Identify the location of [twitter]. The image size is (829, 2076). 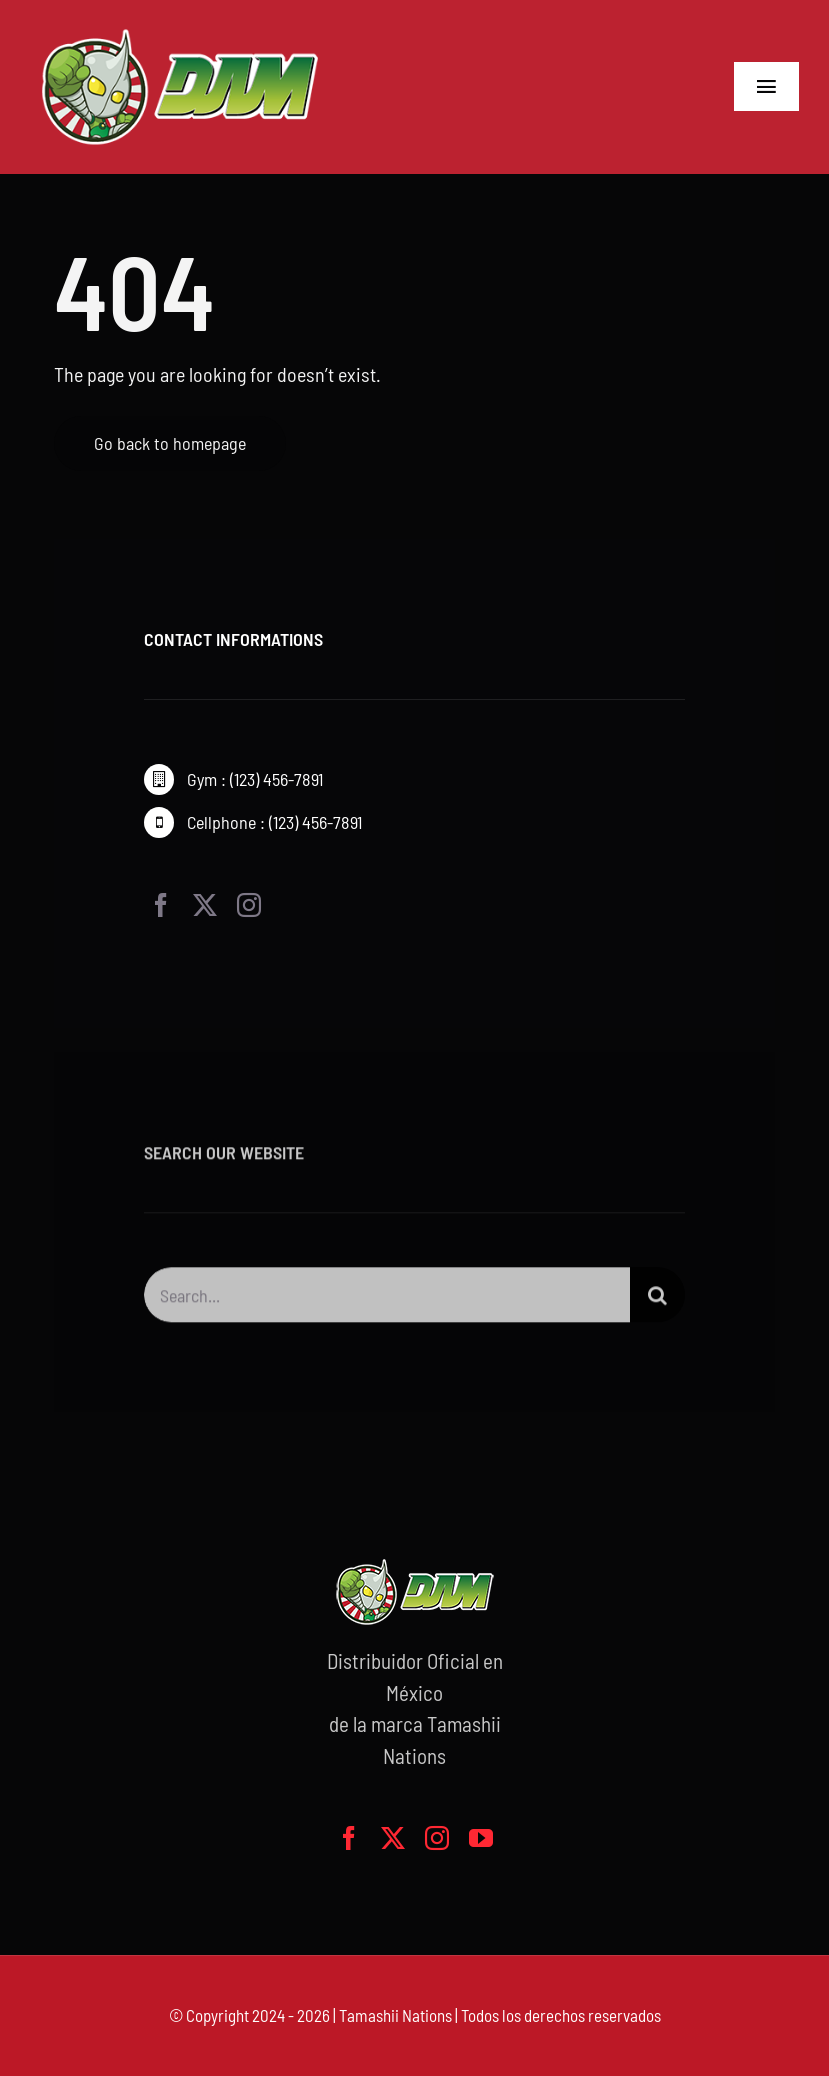
(205, 905).